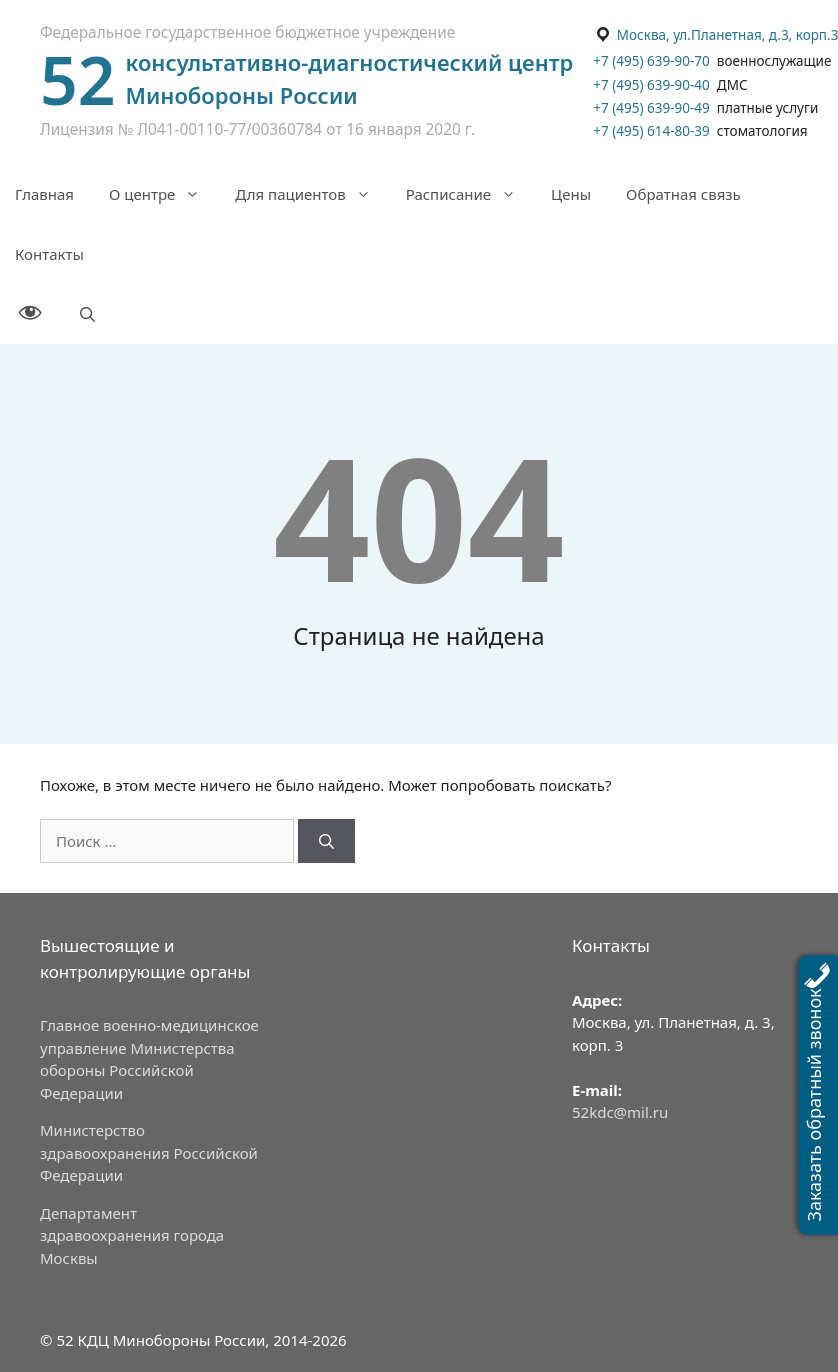 This screenshot has height=1372, width=838. Describe the element at coordinates (87, 314) in the screenshot. I see `[Открыть строку поиска]` at that location.